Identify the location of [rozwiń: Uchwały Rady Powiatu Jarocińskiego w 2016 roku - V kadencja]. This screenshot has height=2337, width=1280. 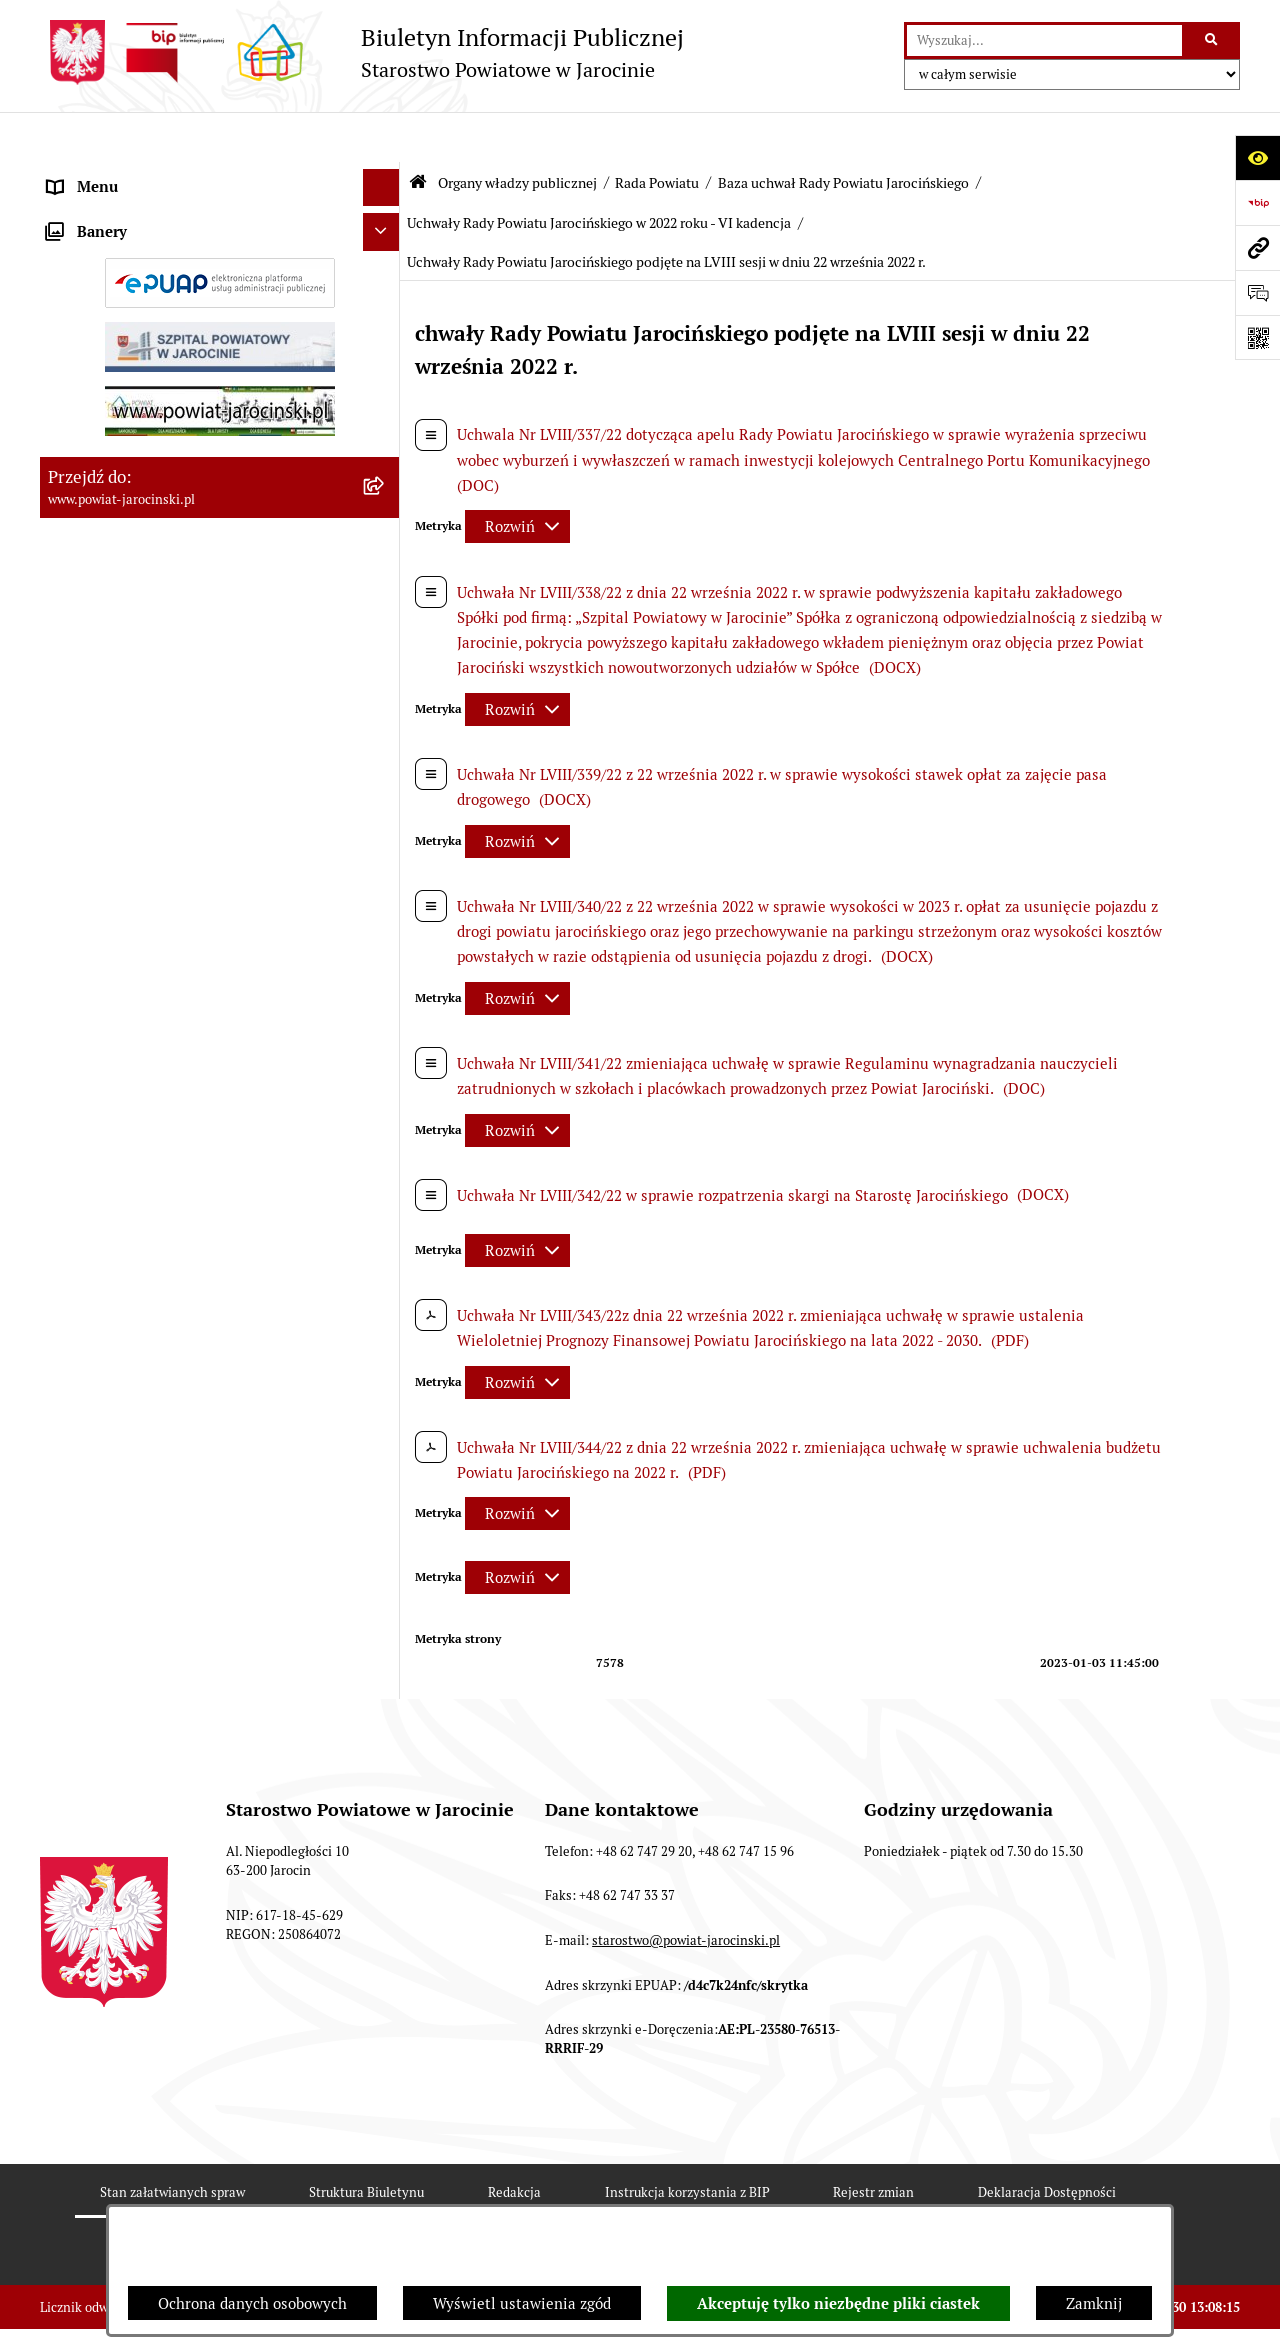
(385, 1386).